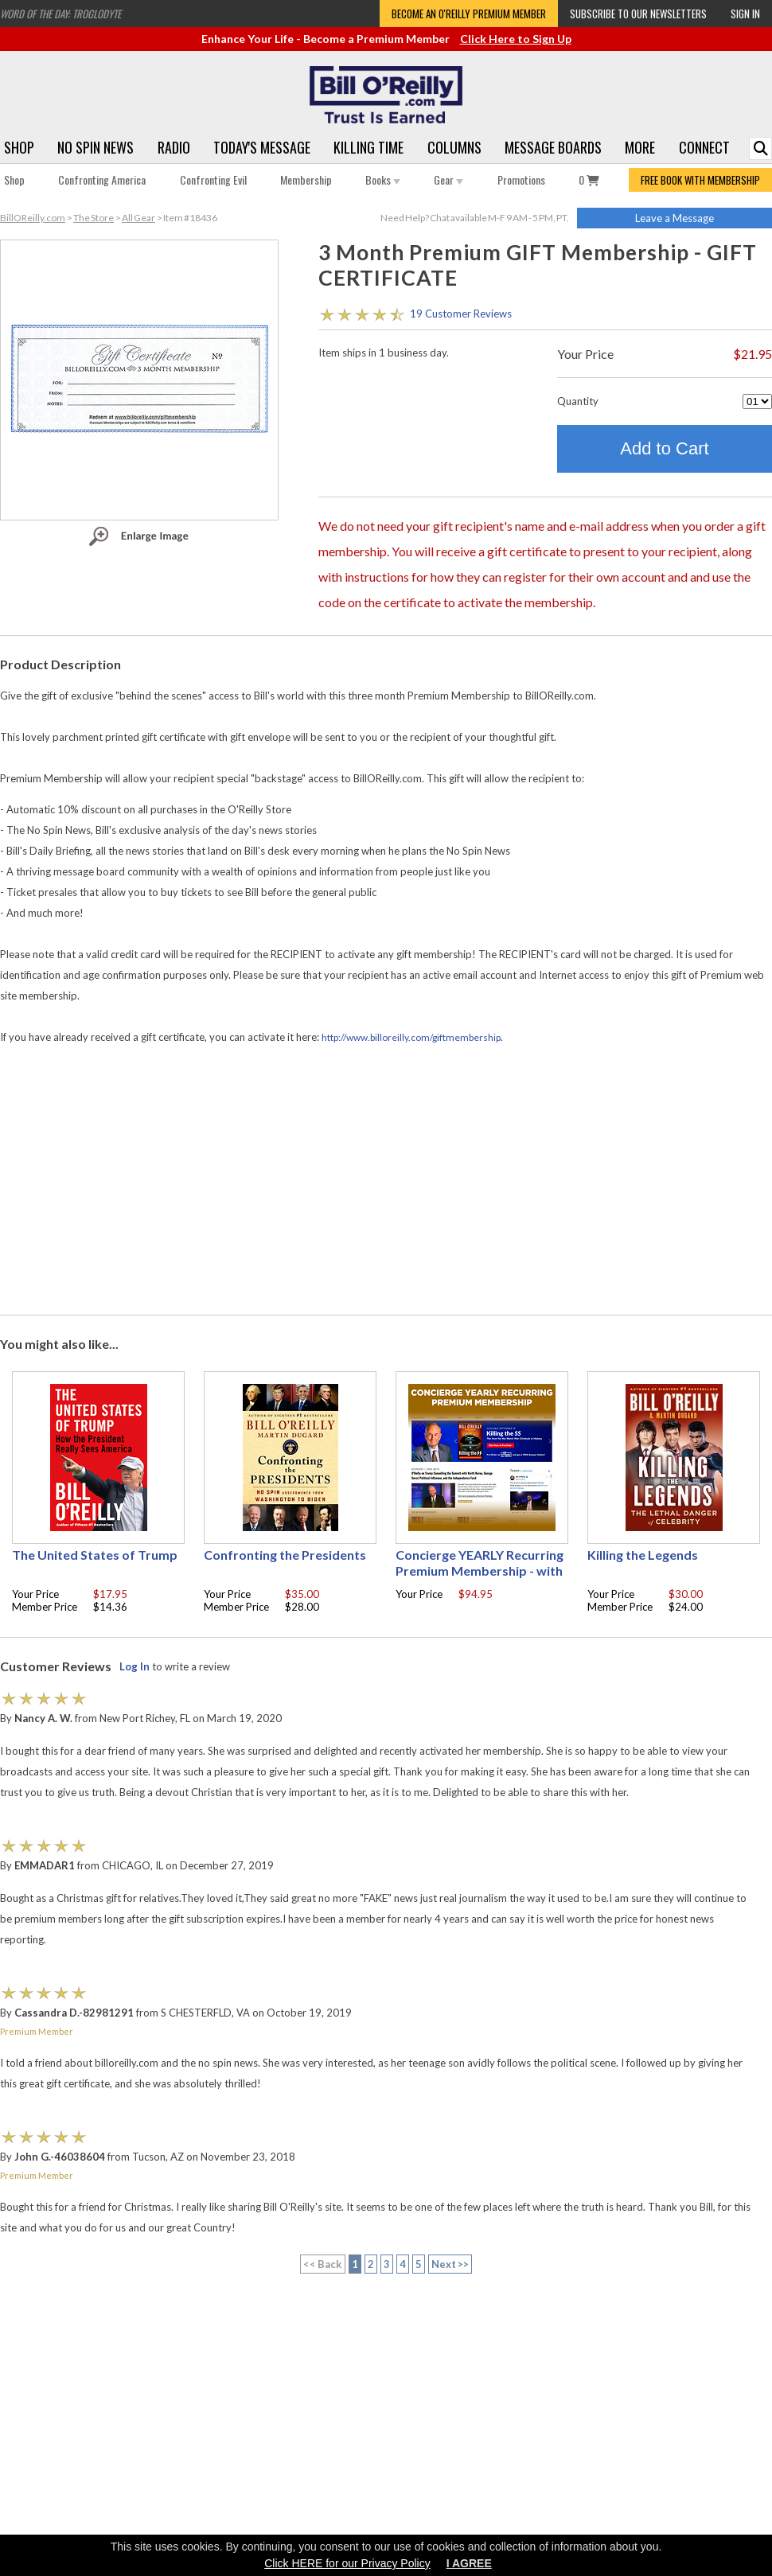 Image resolution: width=772 pixels, height=2576 pixels. Describe the element at coordinates (347, 2563) in the screenshot. I see `Click HERE for our Privacy Policy` at that location.